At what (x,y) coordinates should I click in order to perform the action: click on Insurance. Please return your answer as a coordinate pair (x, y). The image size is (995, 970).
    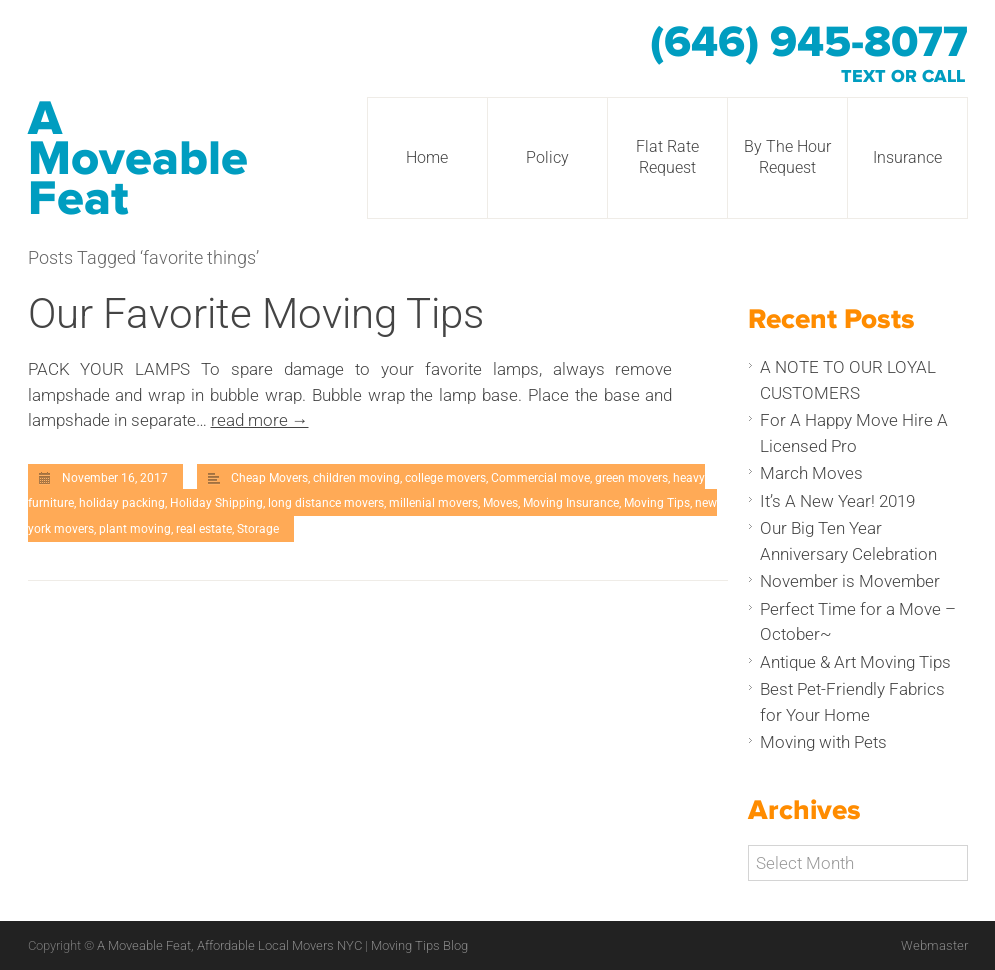
    Looking at the image, I should click on (907, 157).